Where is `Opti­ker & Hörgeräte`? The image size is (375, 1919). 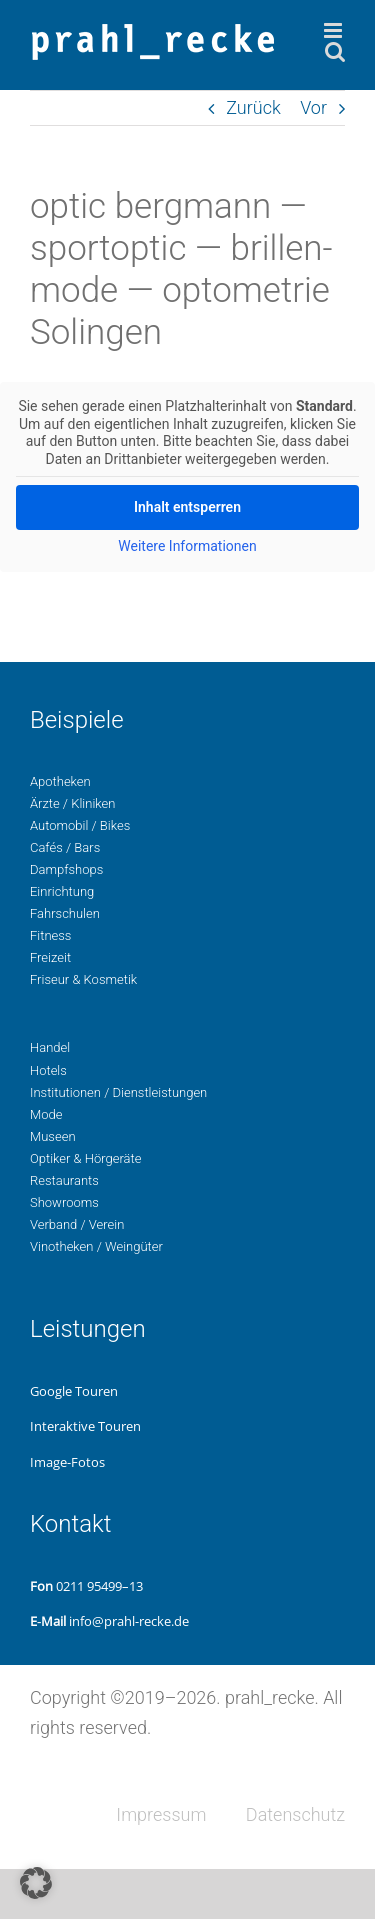
Opti­ker & Hörgeräte is located at coordinates (85, 1158).